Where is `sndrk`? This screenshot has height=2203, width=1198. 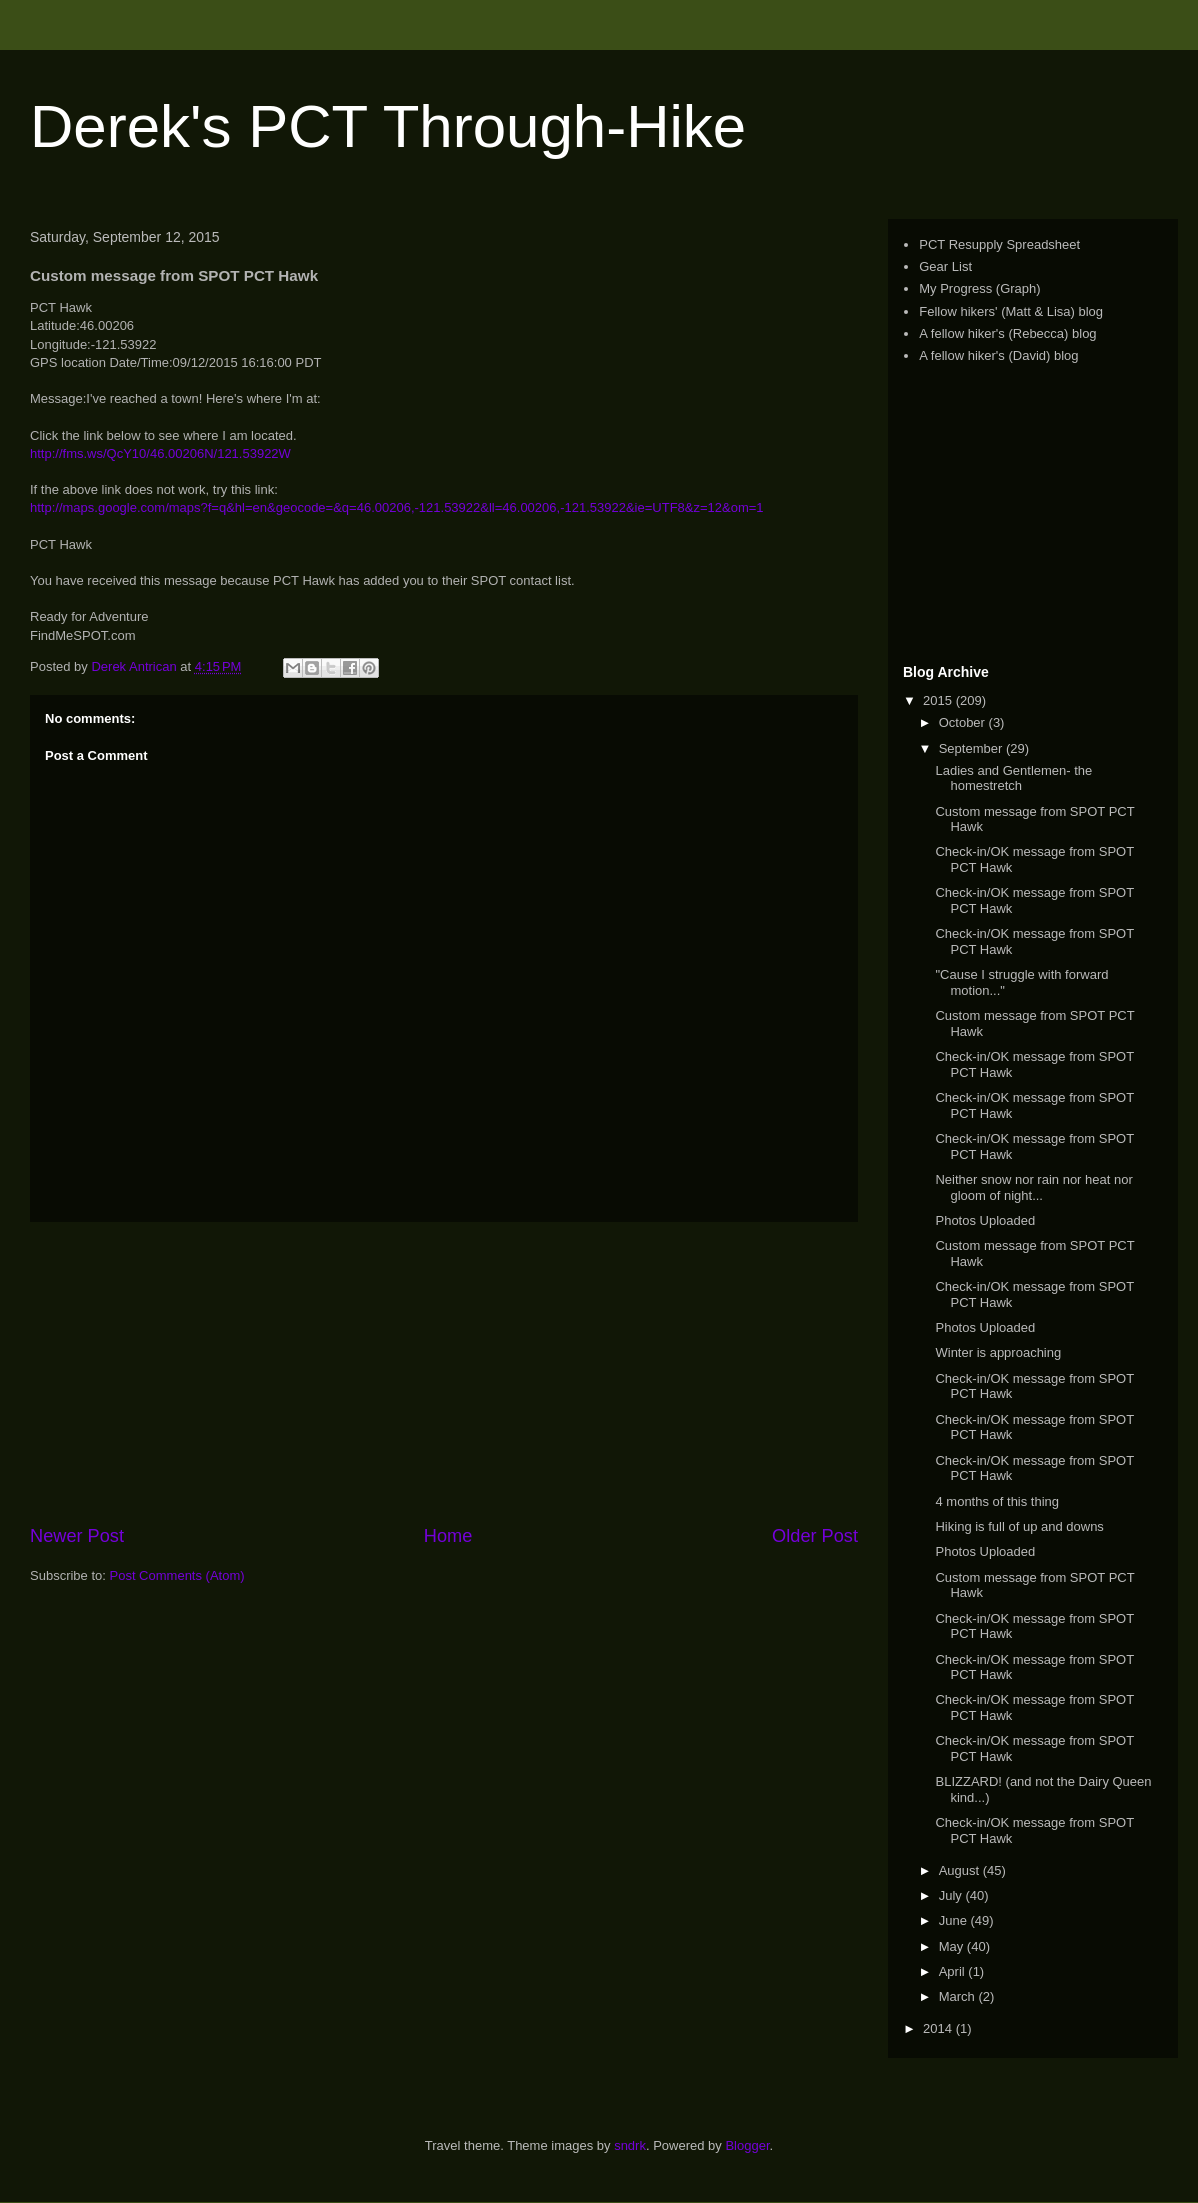
sndrk is located at coordinates (630, 2145).